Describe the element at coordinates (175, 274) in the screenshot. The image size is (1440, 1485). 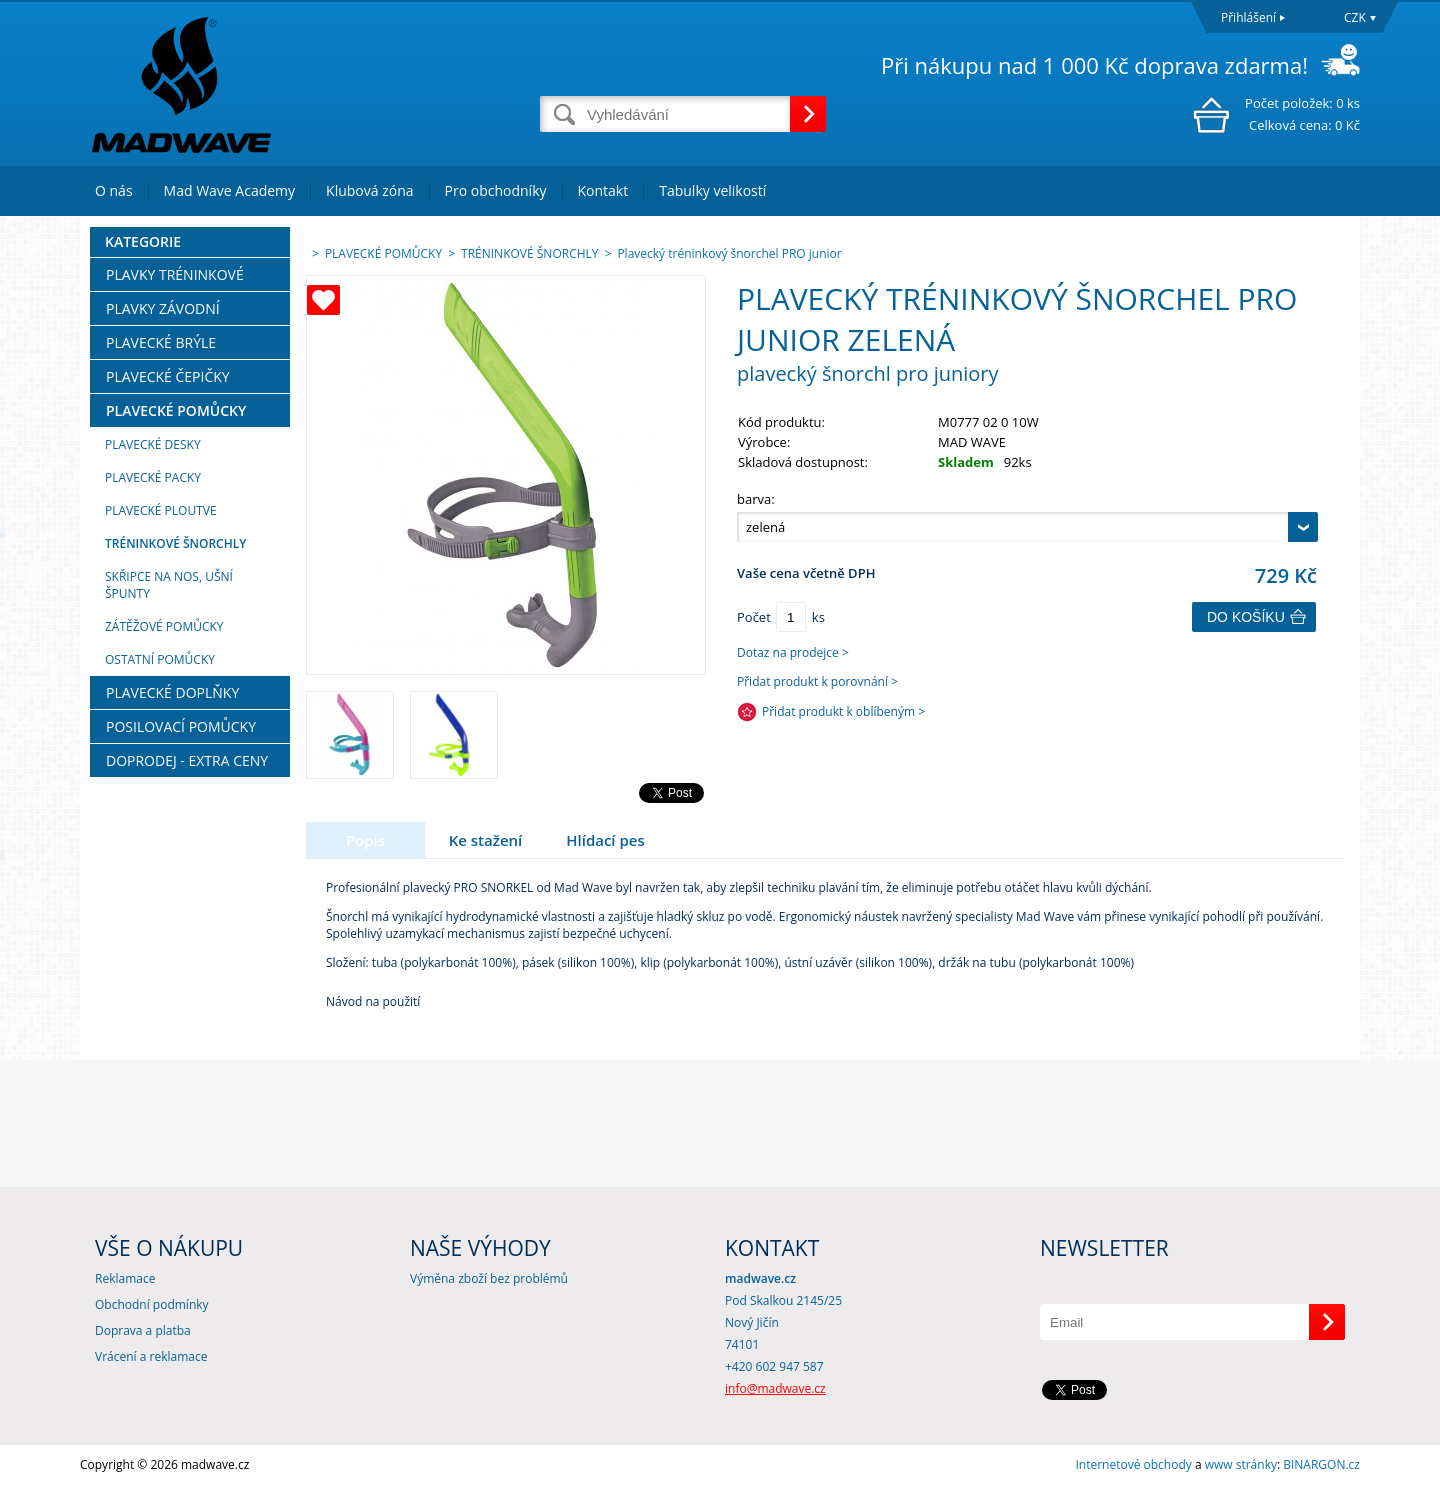
I see `PLAVKY TRÉNINKOVÉ` at that location.